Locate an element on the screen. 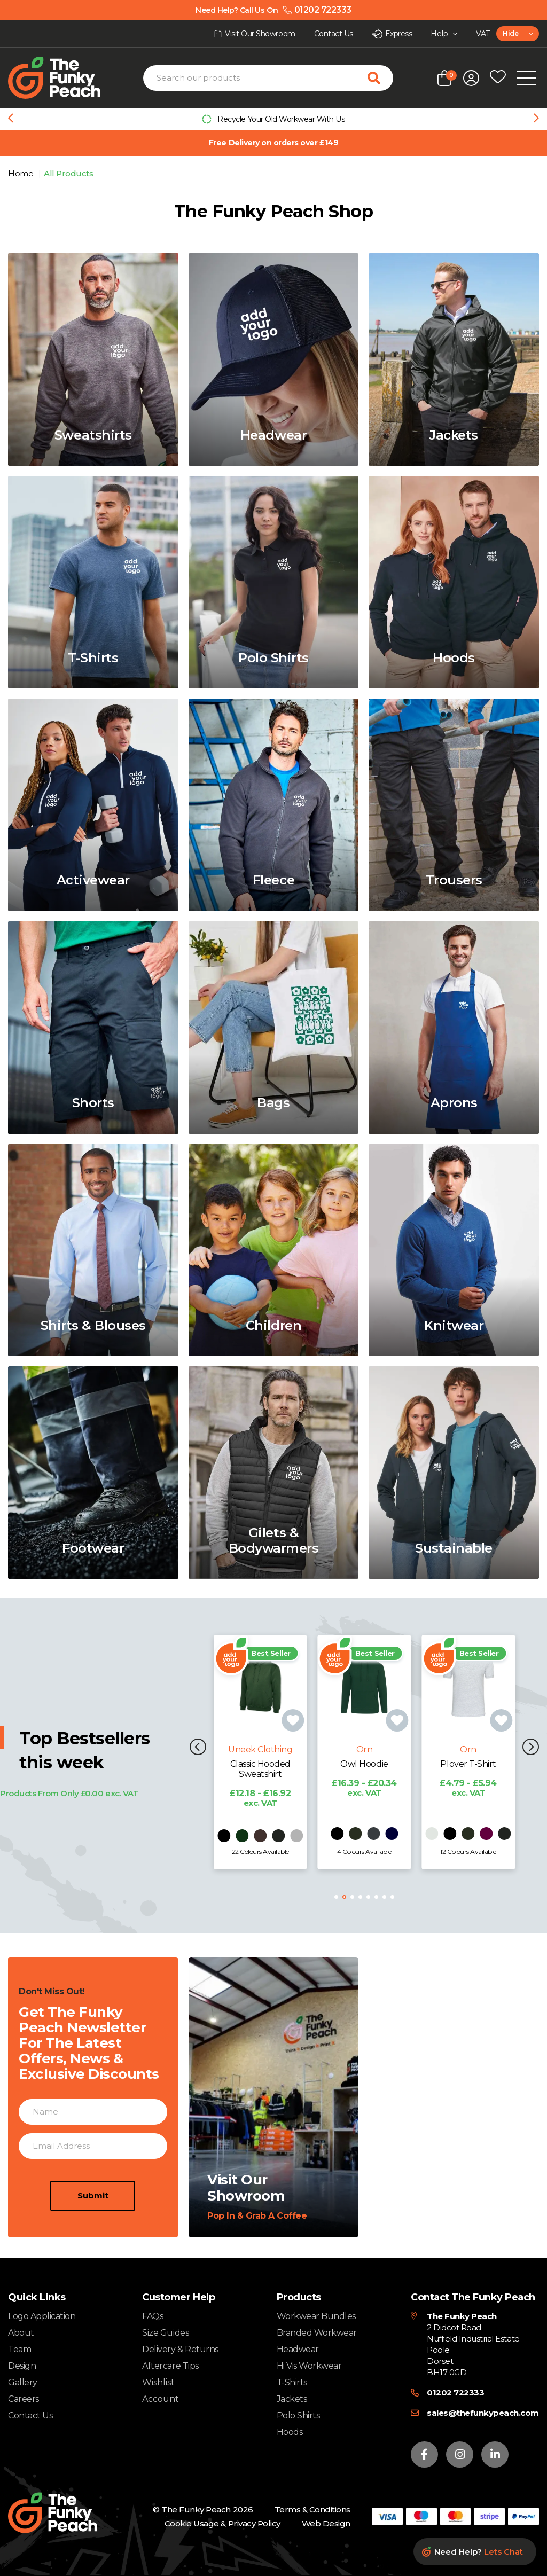 The image size is (547, 2576). Branded Workwear is located at coordinates (317, 2333).